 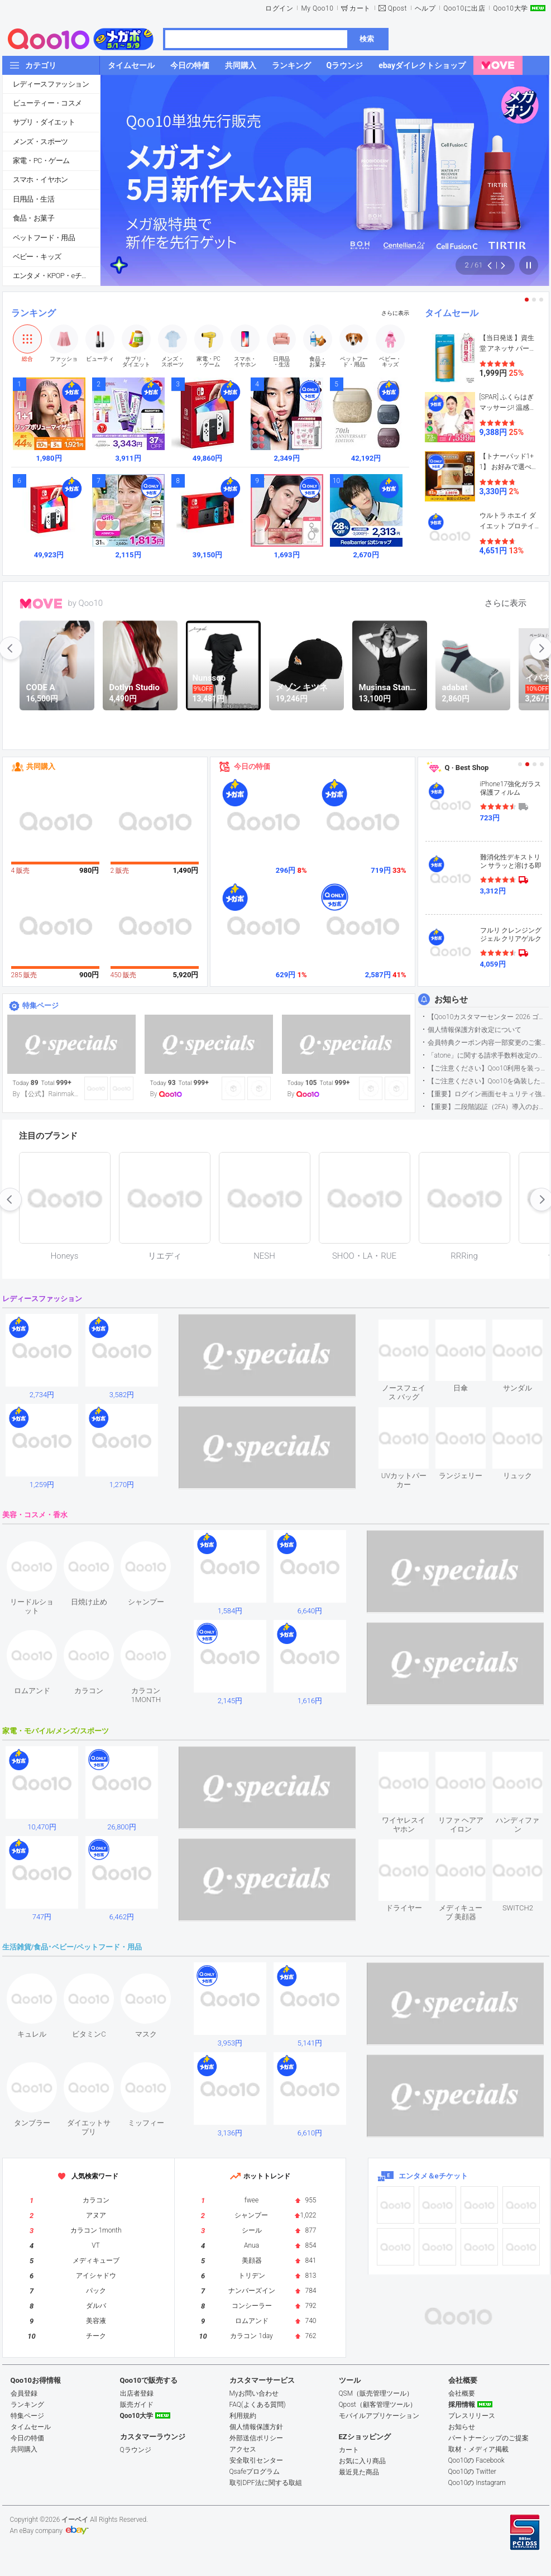 I want to click on Myお問い合わせ, so click(x=254, y=2393).